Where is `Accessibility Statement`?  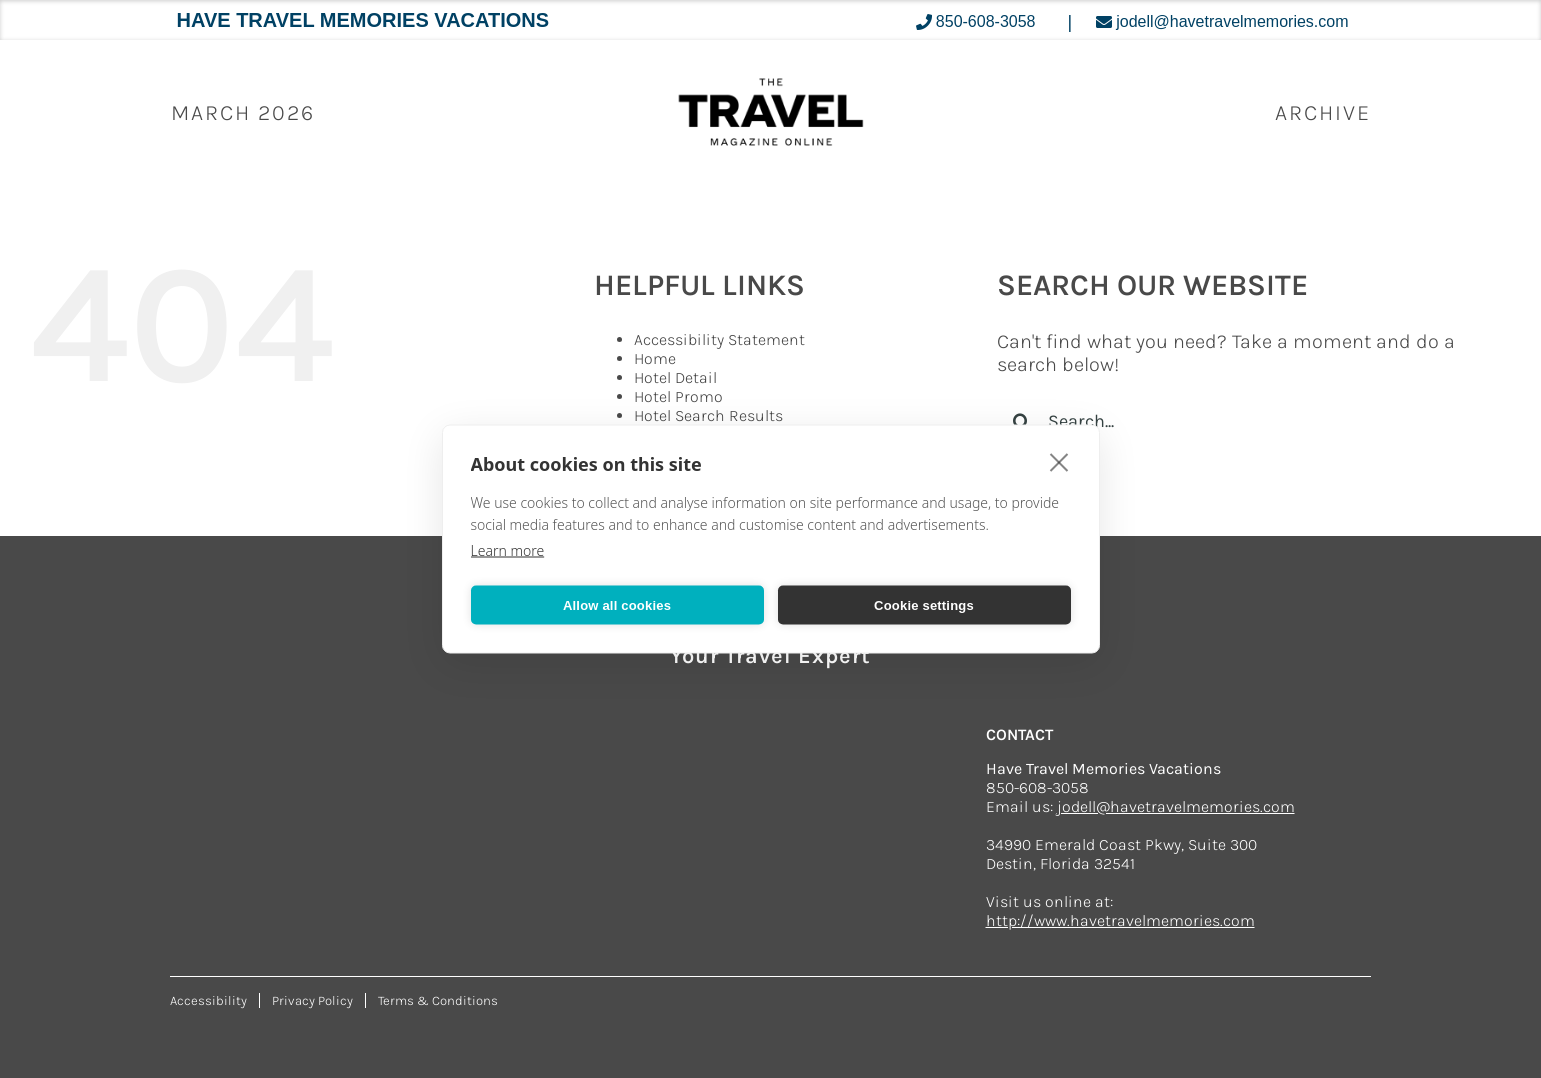
Accessibility Statement is located at coordinates (719, 339).